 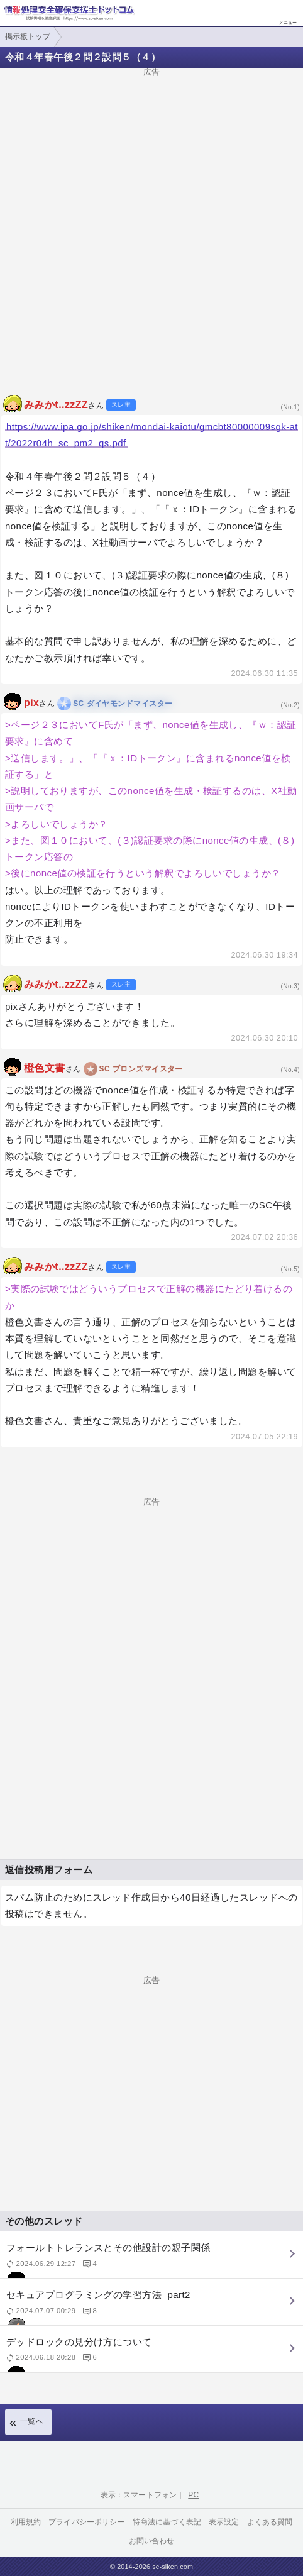 I want to click on よくある質問, so click(x=270, y=2522).